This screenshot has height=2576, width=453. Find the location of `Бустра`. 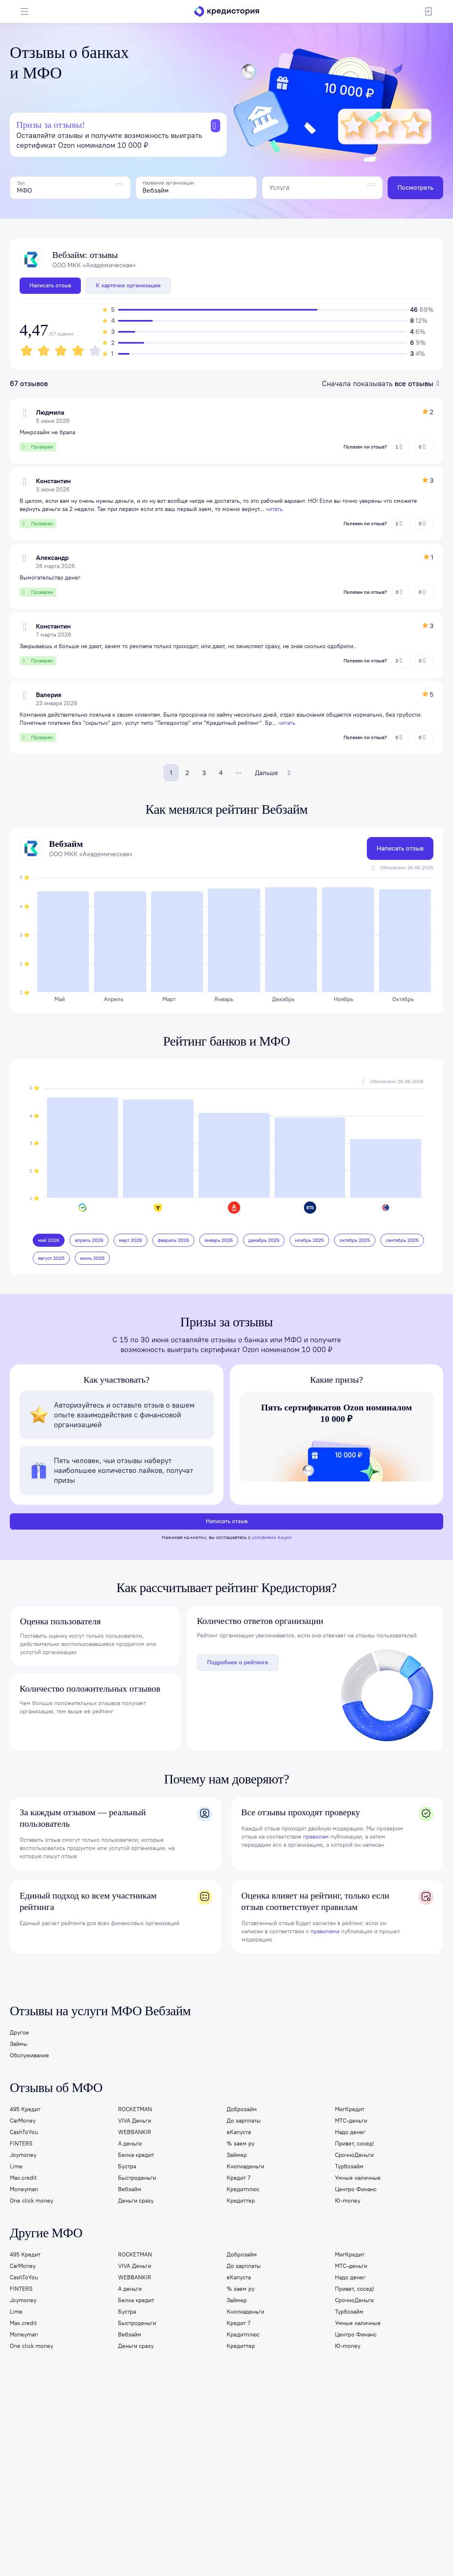

Бустра is located at coordinates (127, 2167).